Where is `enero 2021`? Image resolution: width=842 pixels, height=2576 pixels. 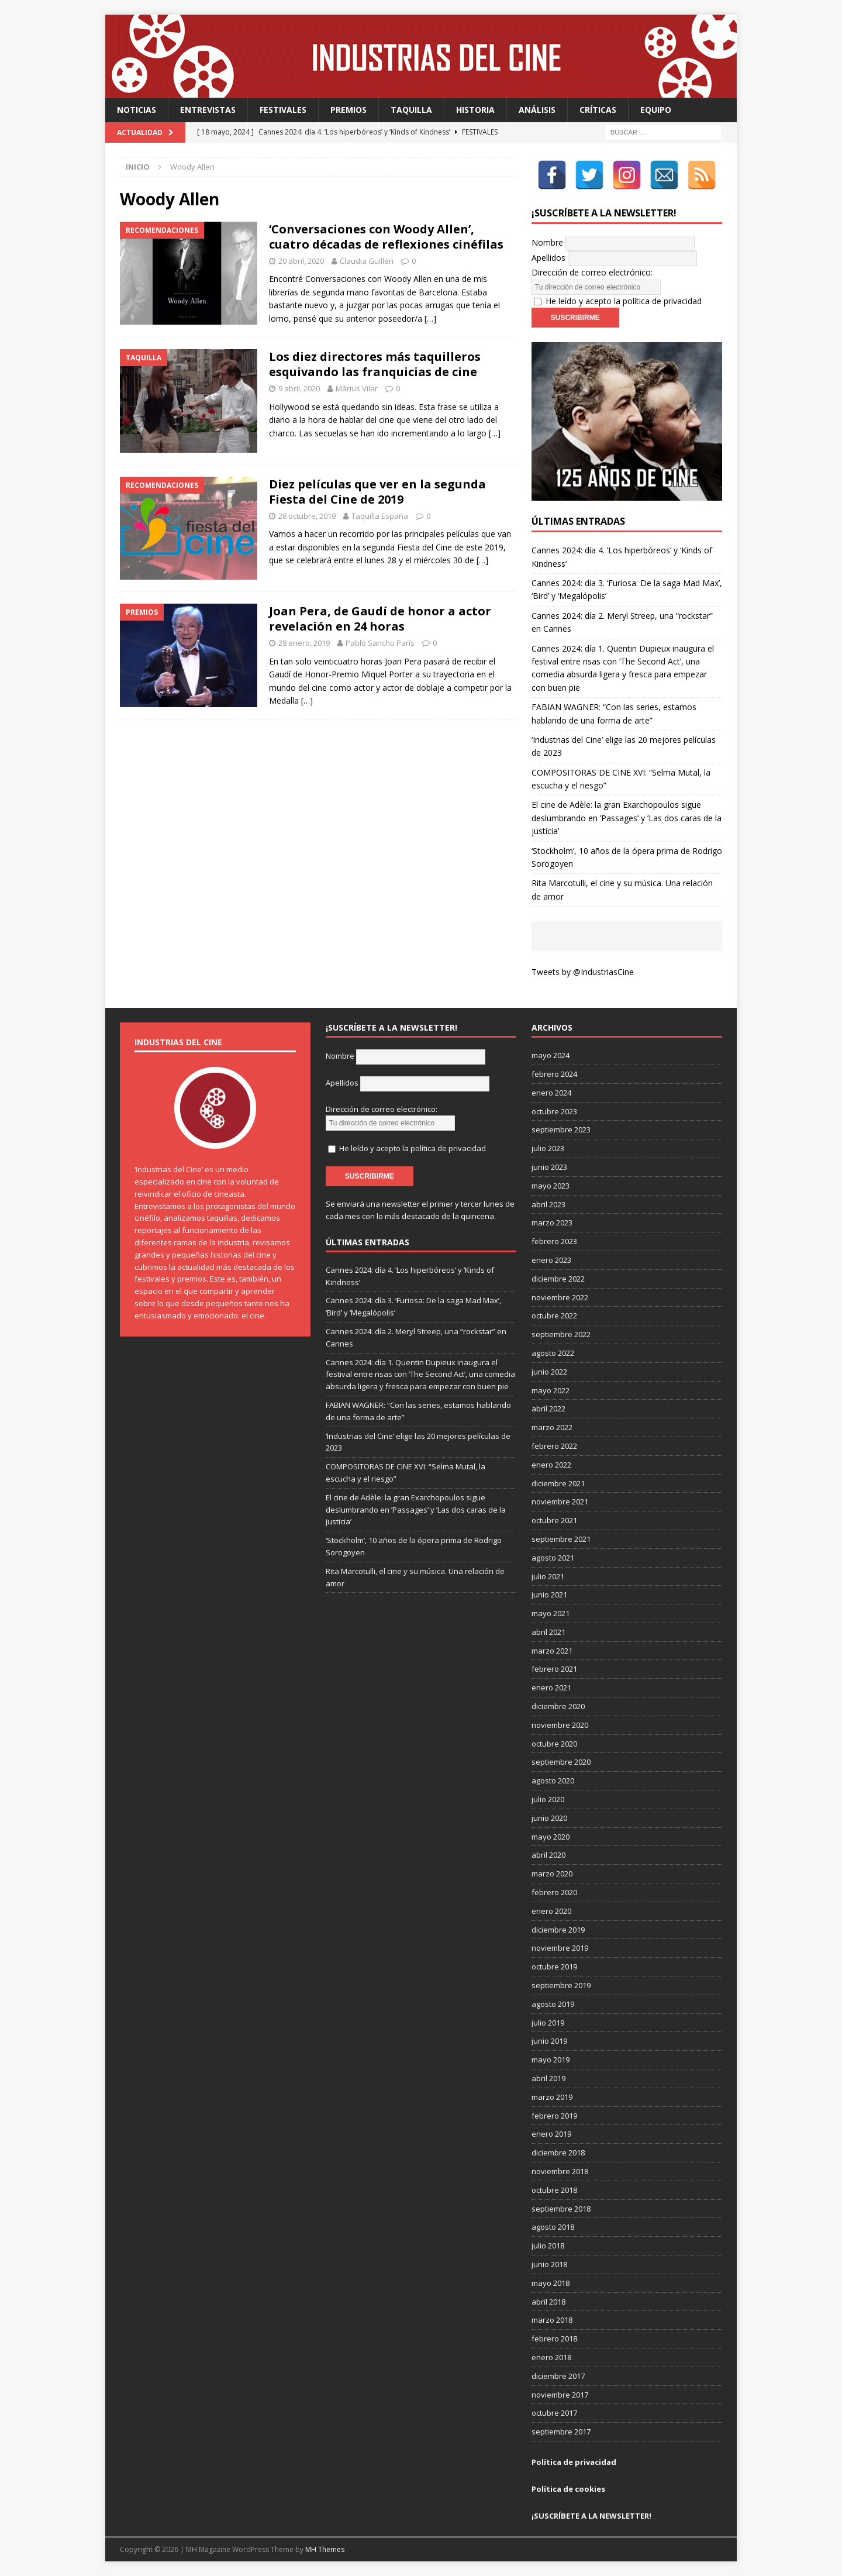
enero 2021 is located at coordinates (551, 1687).